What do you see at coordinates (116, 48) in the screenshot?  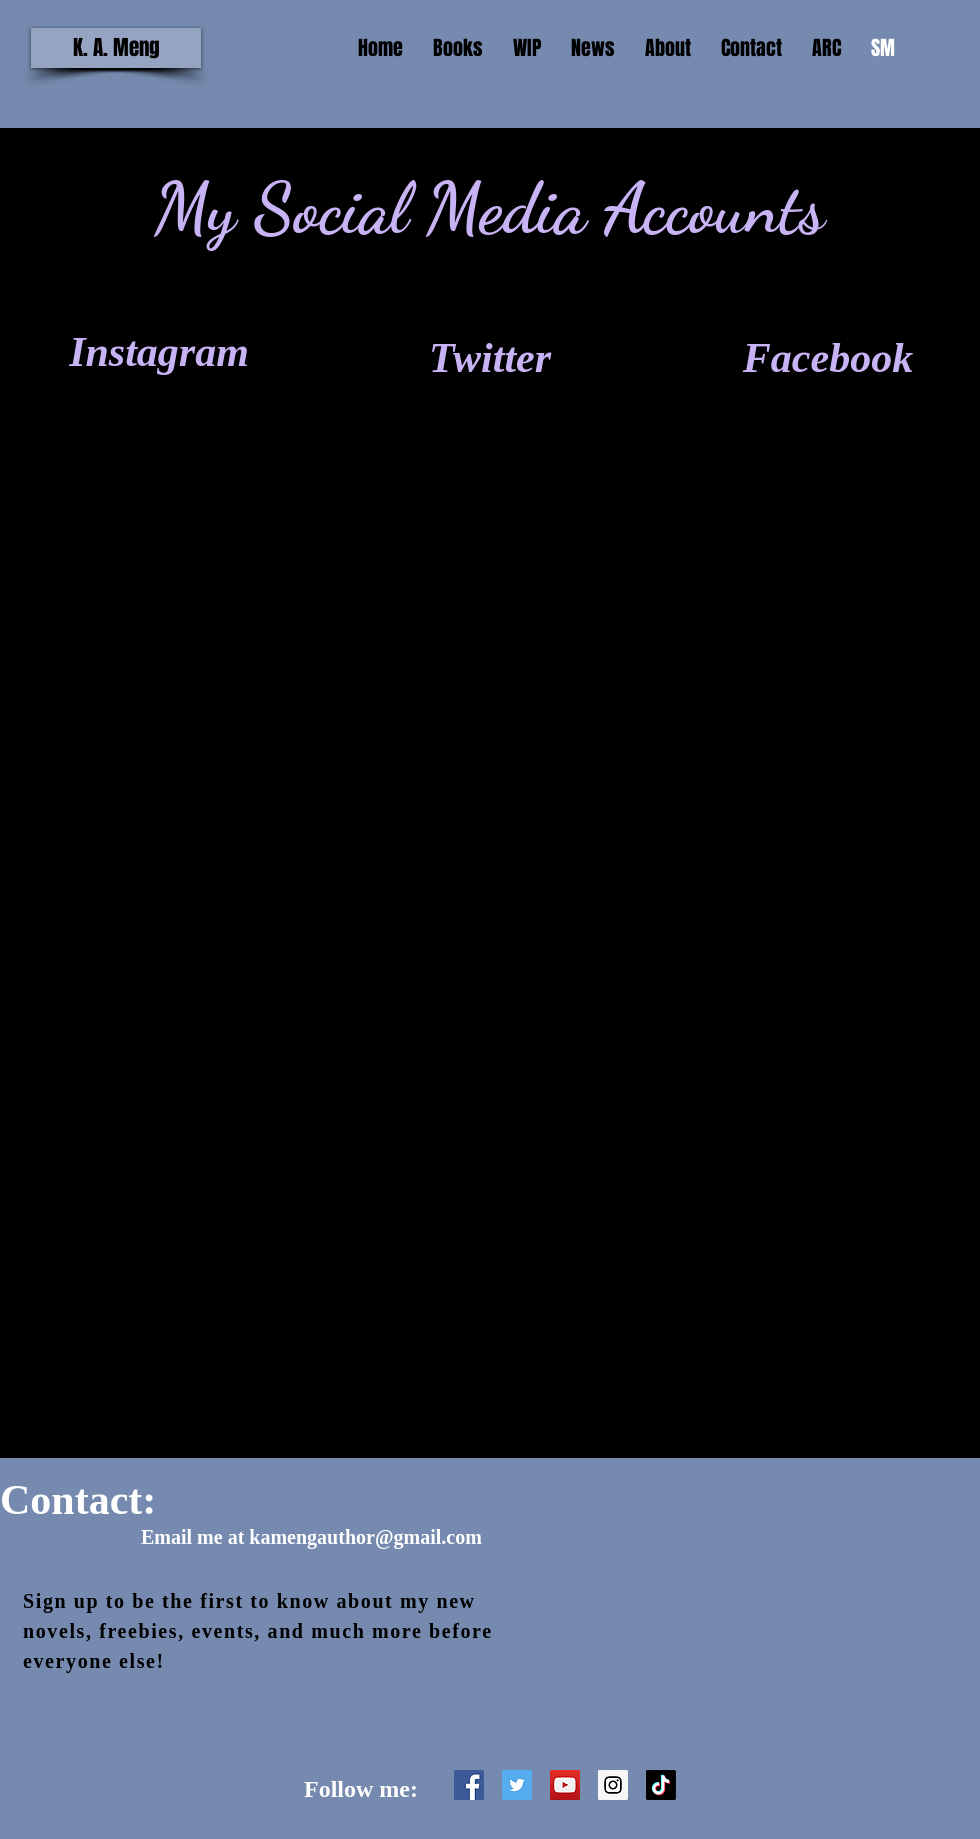 I see `[K. A. Meng]` at bounding box center [116, 48].